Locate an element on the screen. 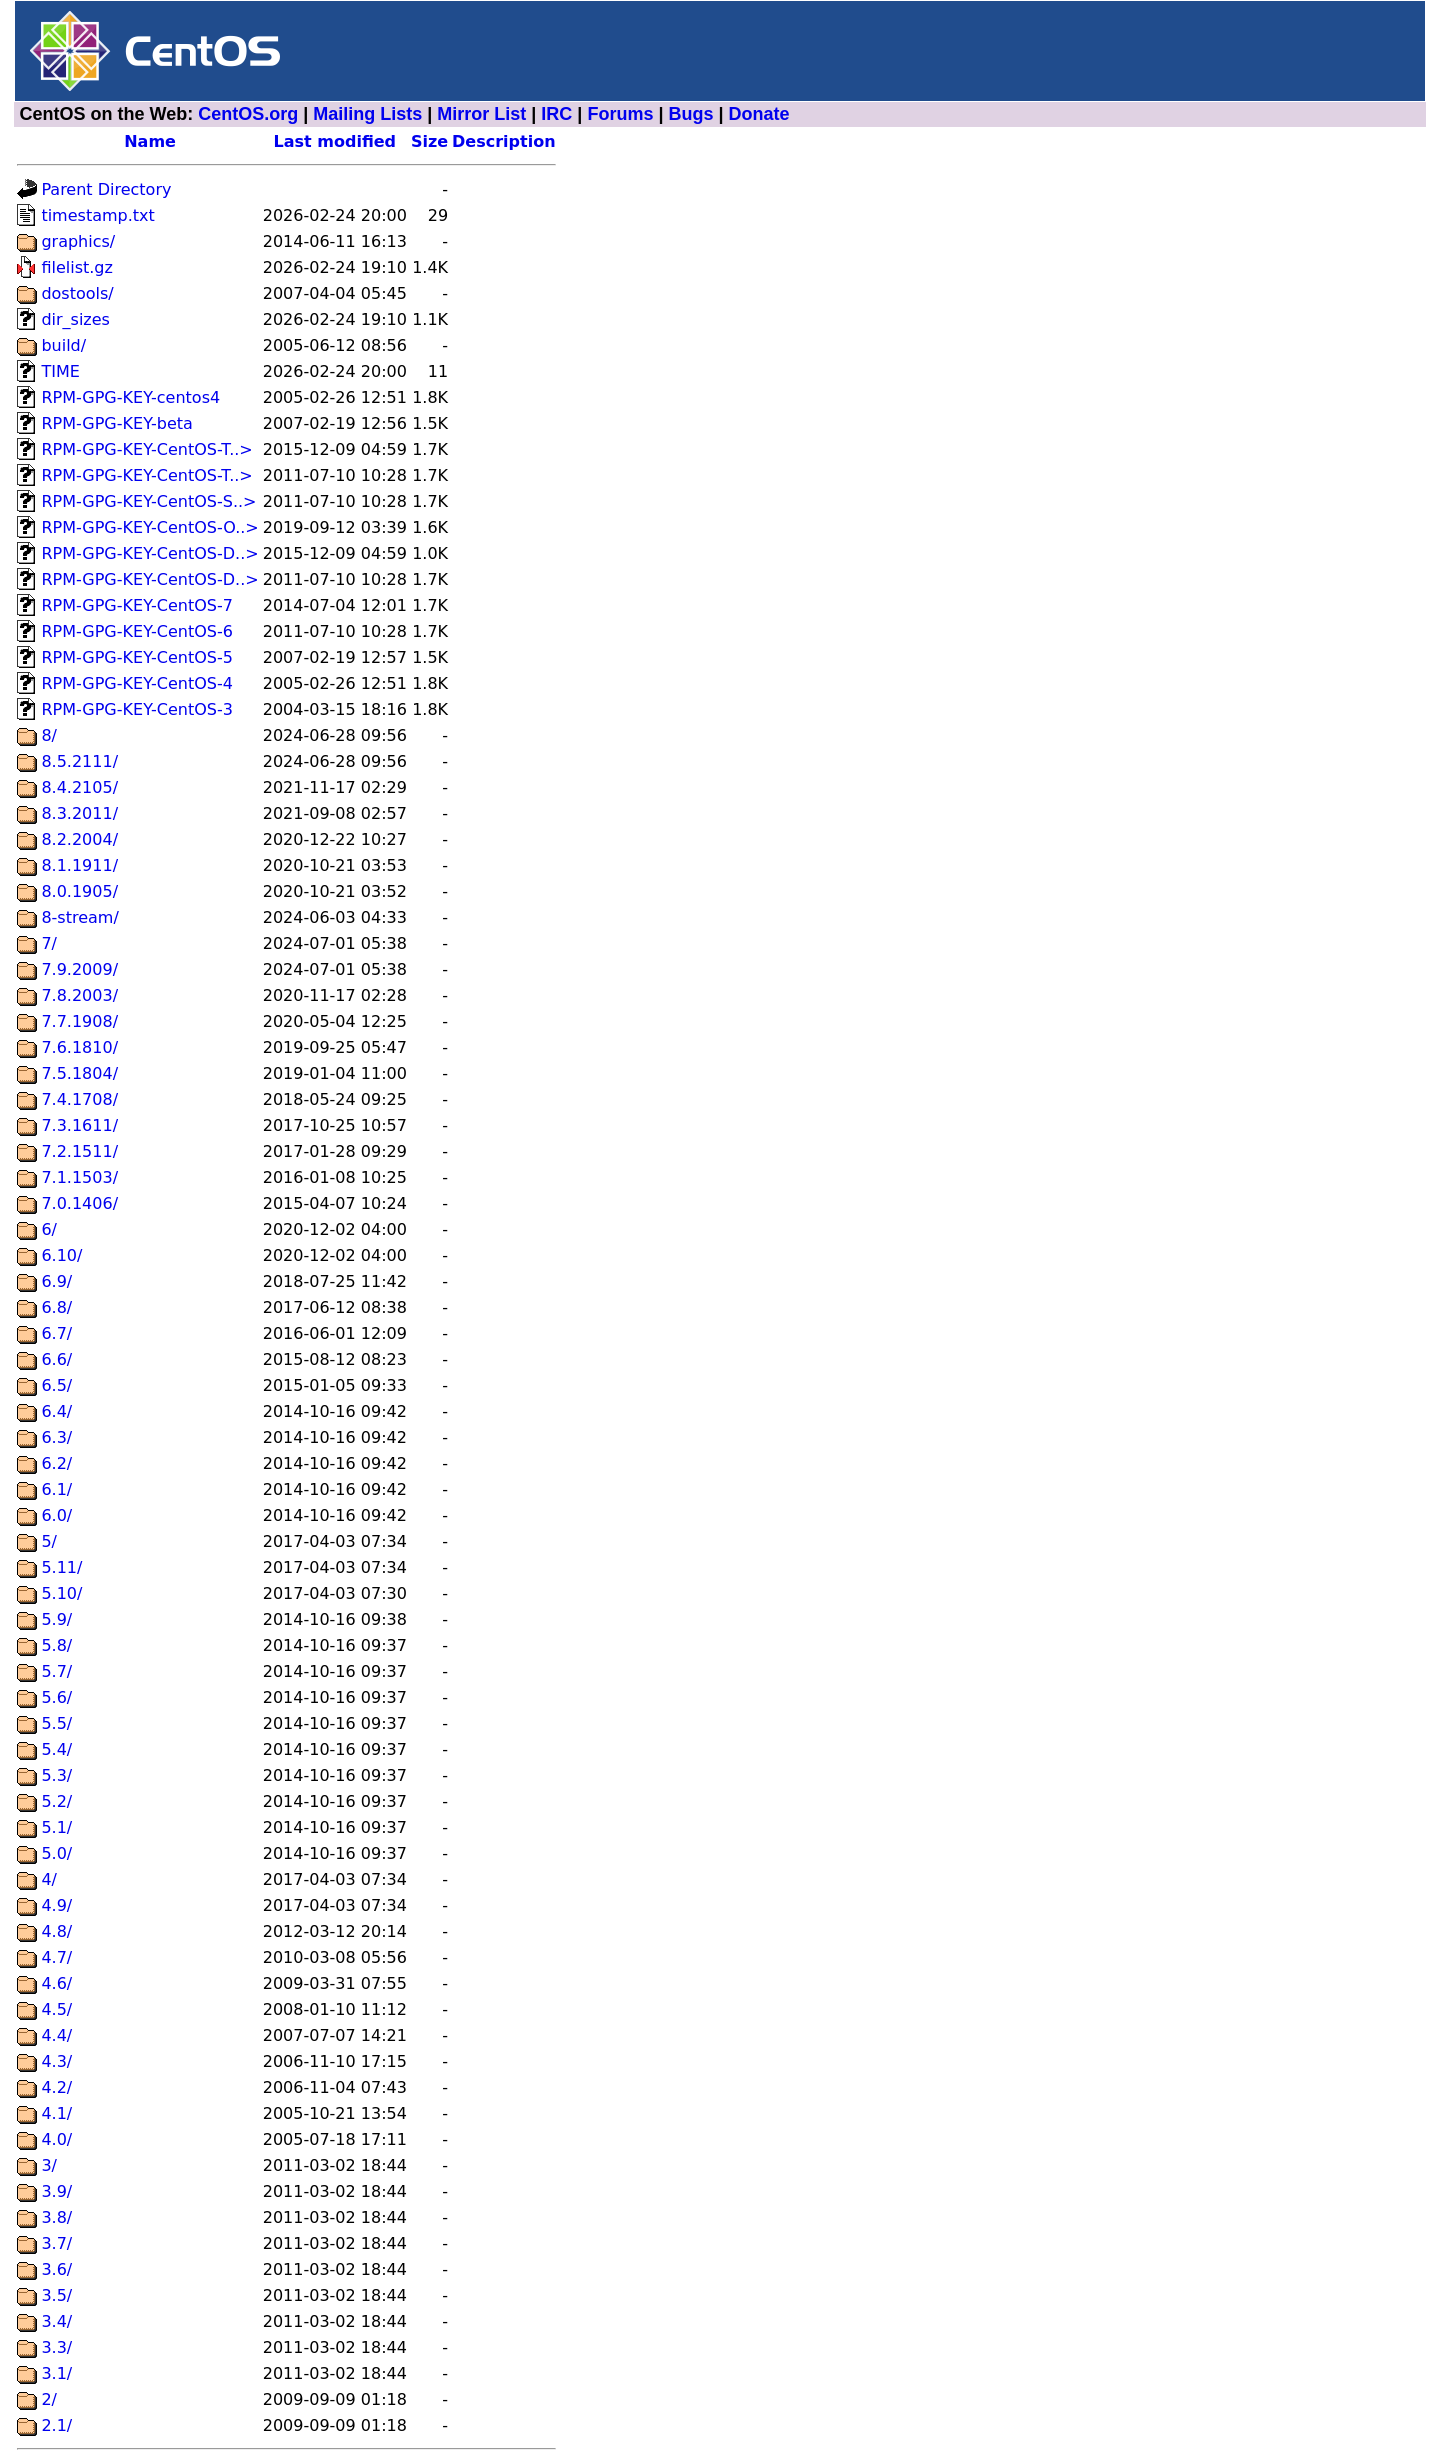  7.7.1908/ is located at coordinates (79, 1021).